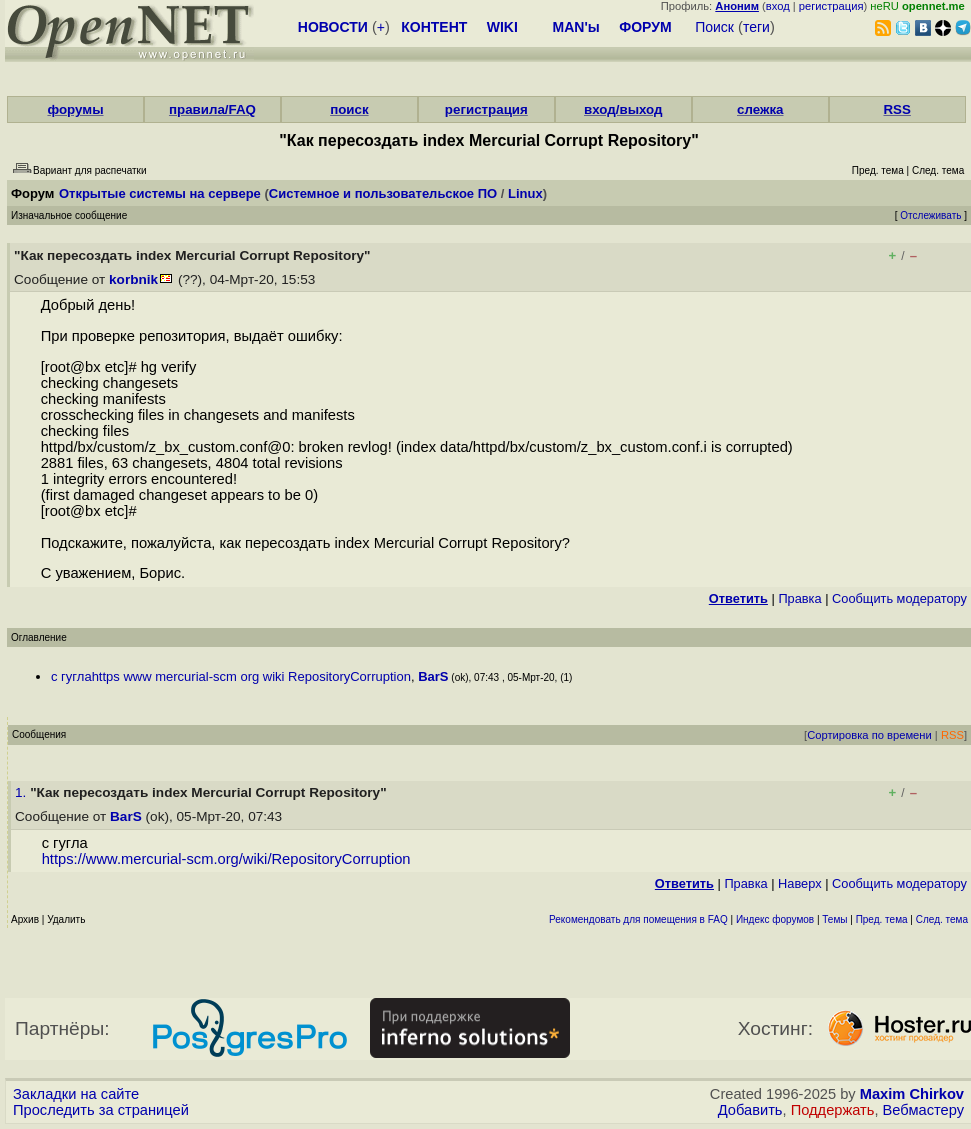 Image resolution: width=971 pixels, height=1129 pixels. Describe the element at coordinates (433, 676) in the screenshot. I see `BarS` at that location.